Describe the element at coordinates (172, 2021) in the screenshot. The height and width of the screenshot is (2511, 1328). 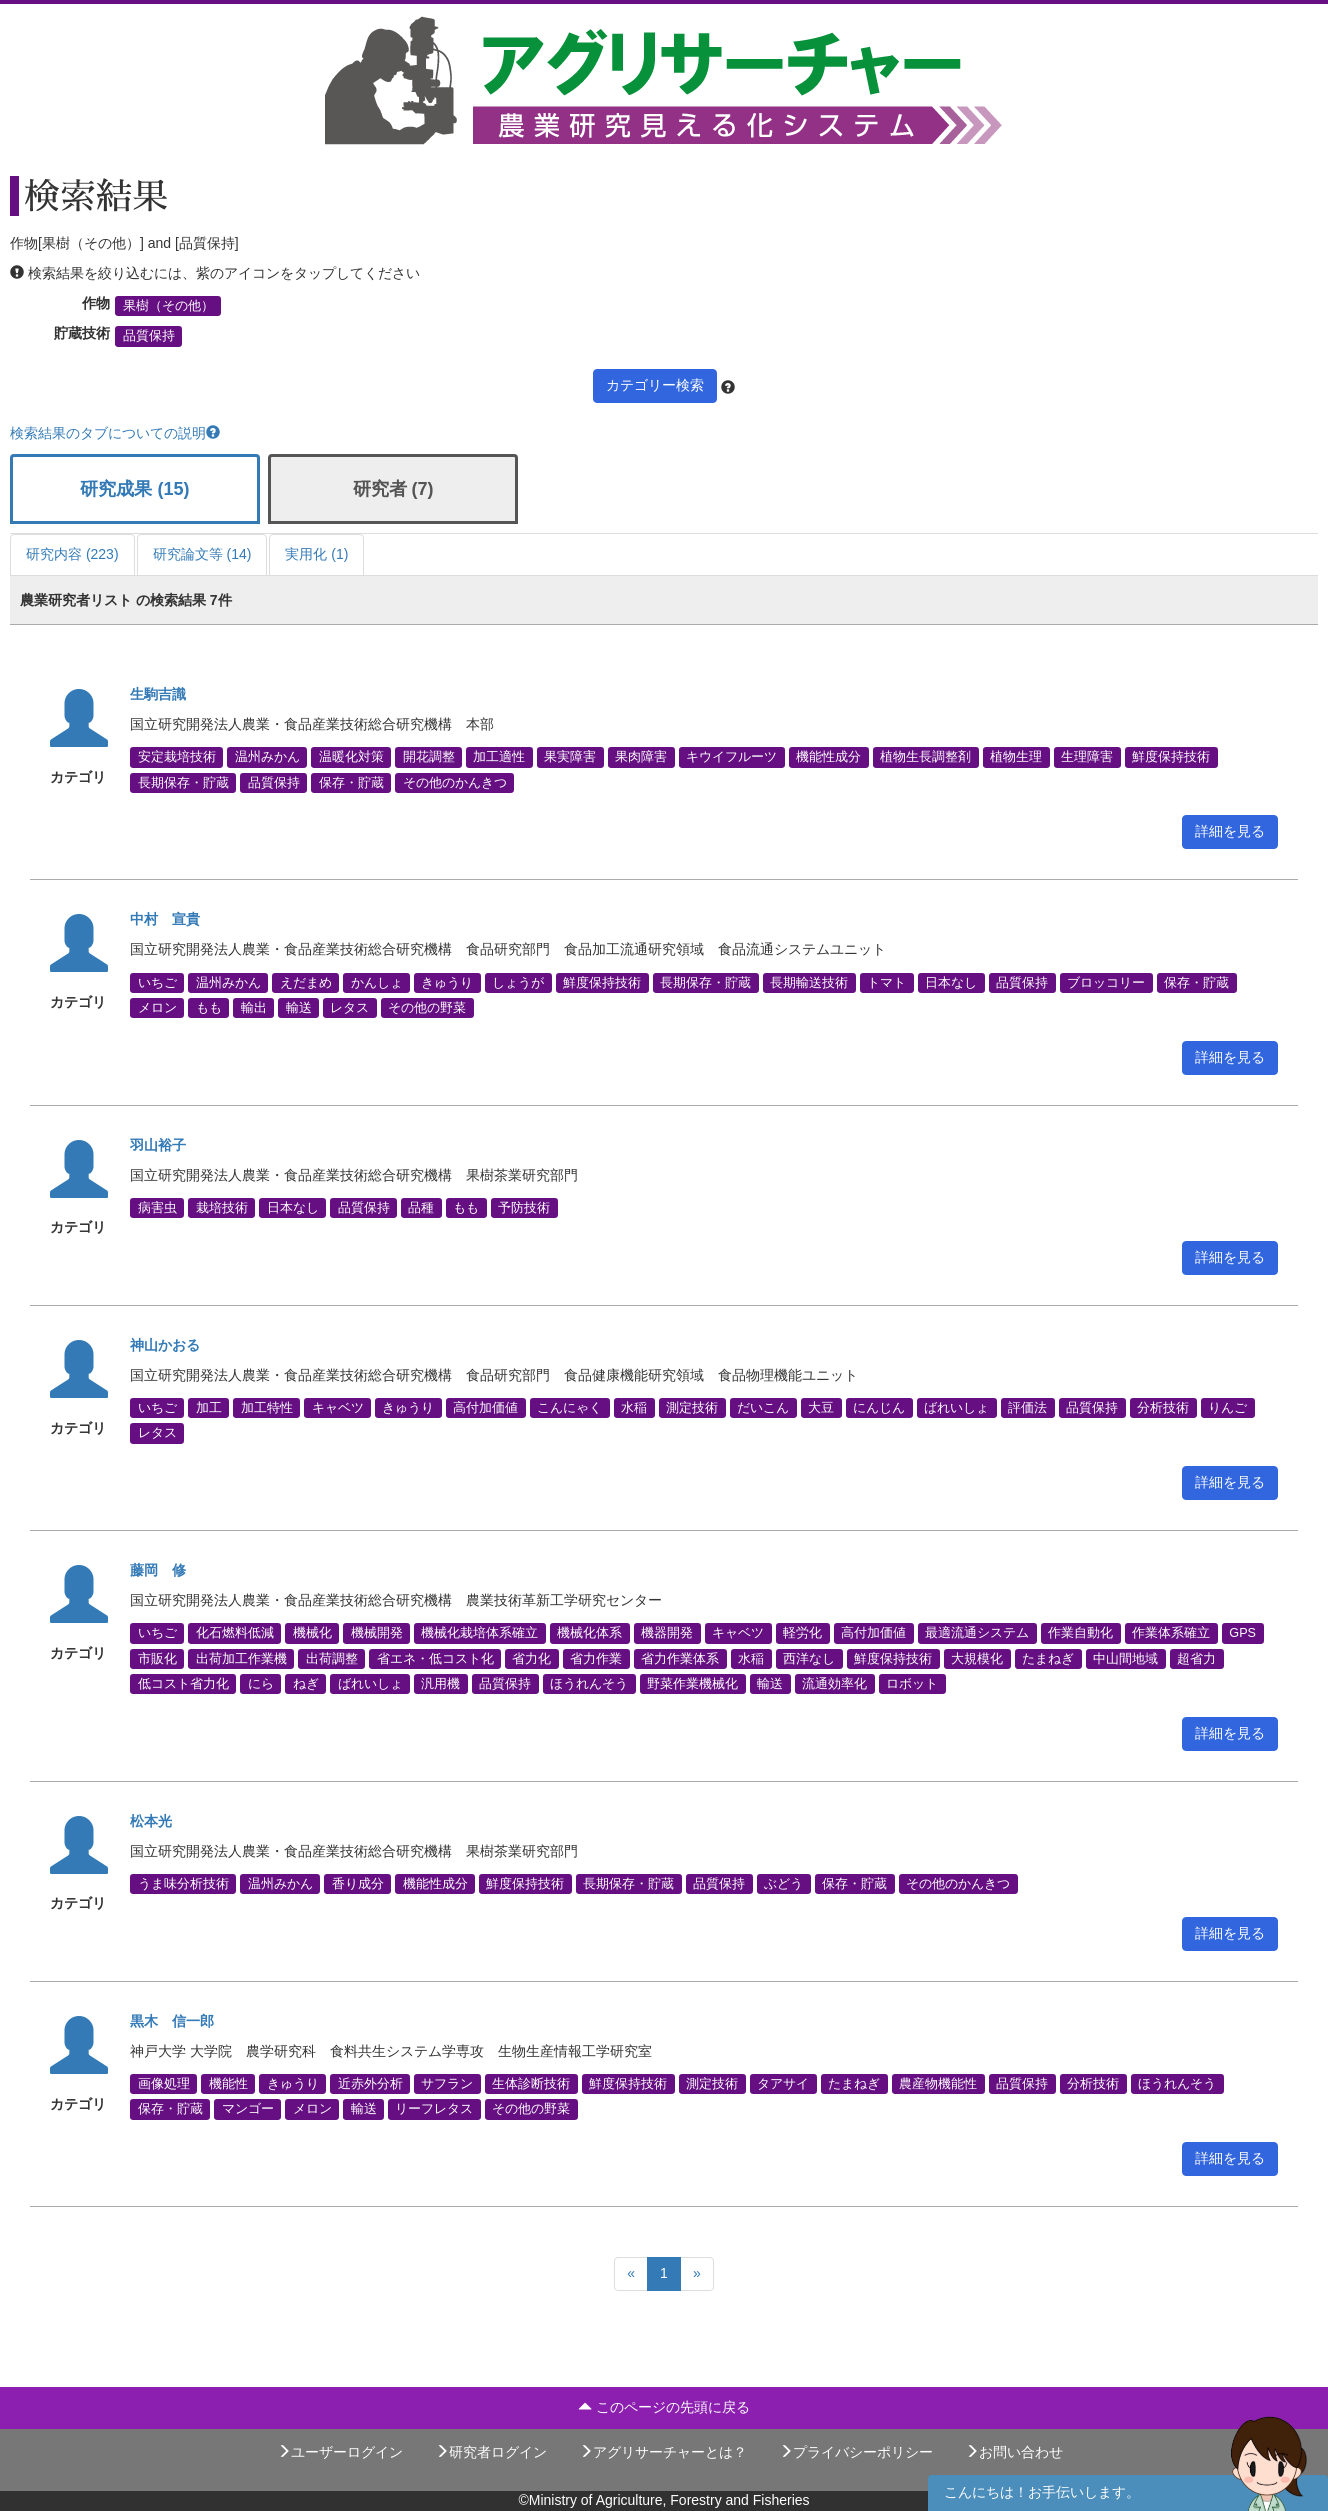
I see `黒木 信一郎` at that location.